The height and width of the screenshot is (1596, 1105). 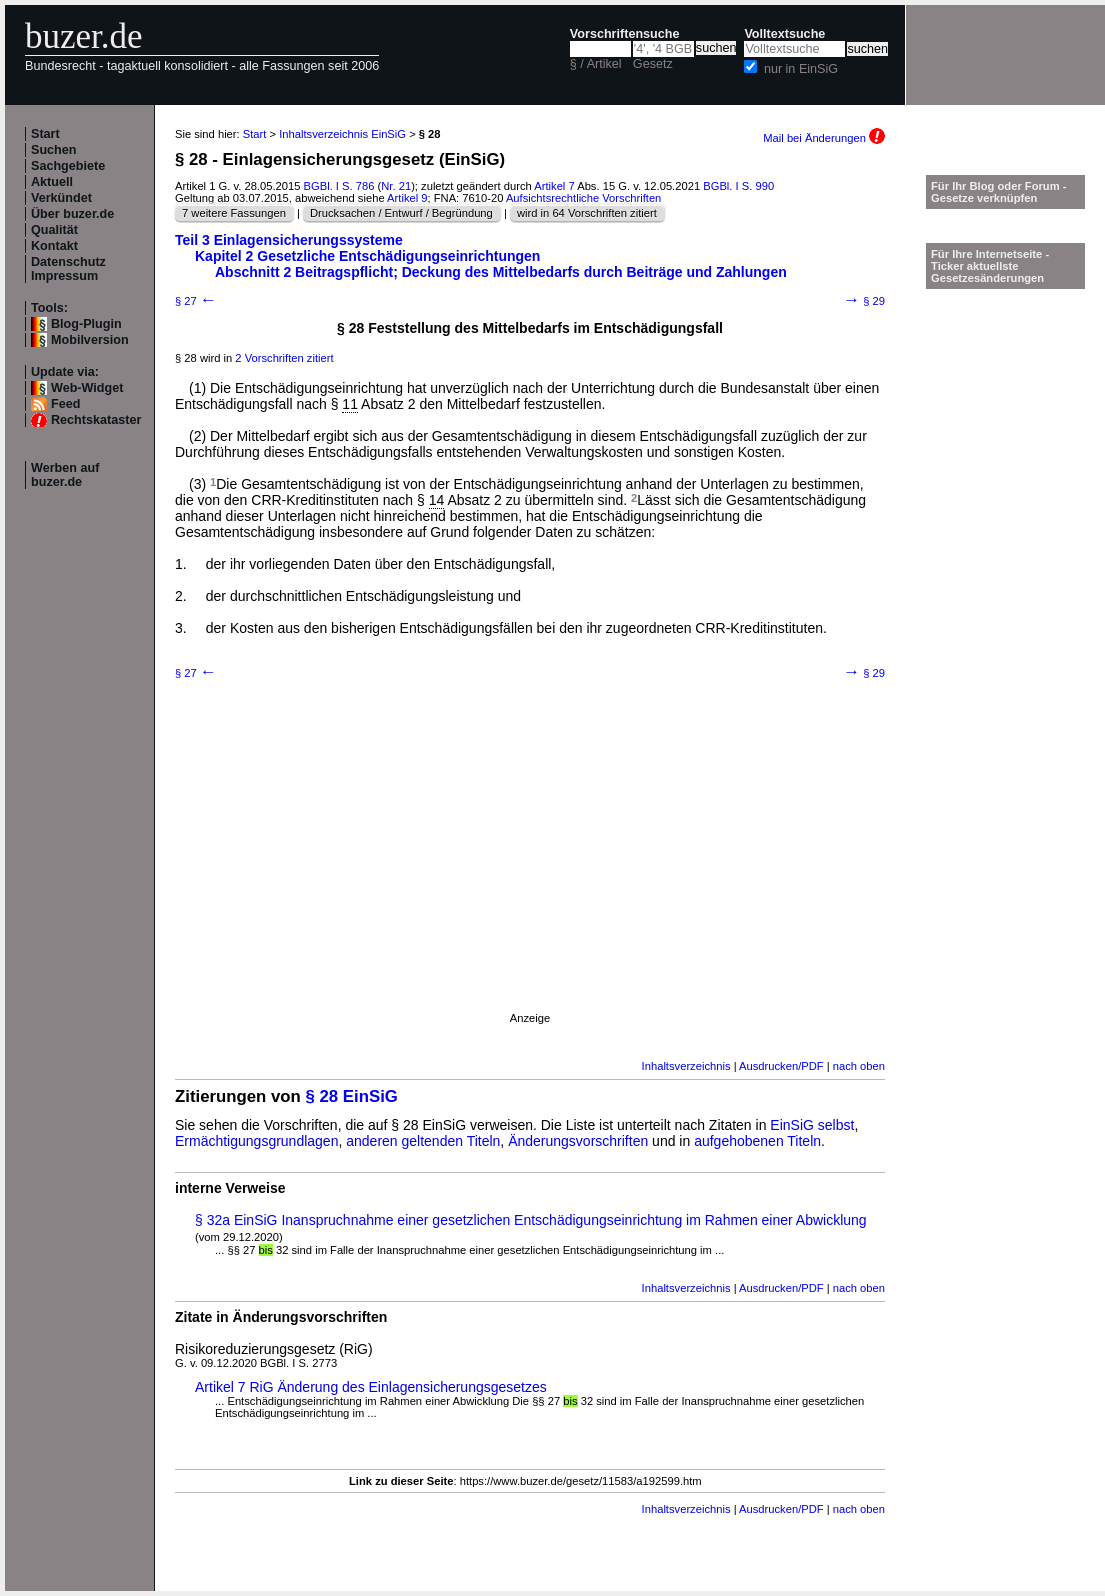 What do you see at coordinates (284, 358) in the screenshot?
I see `2 Vorschriften zitiert` at bounding box center [284, 358].